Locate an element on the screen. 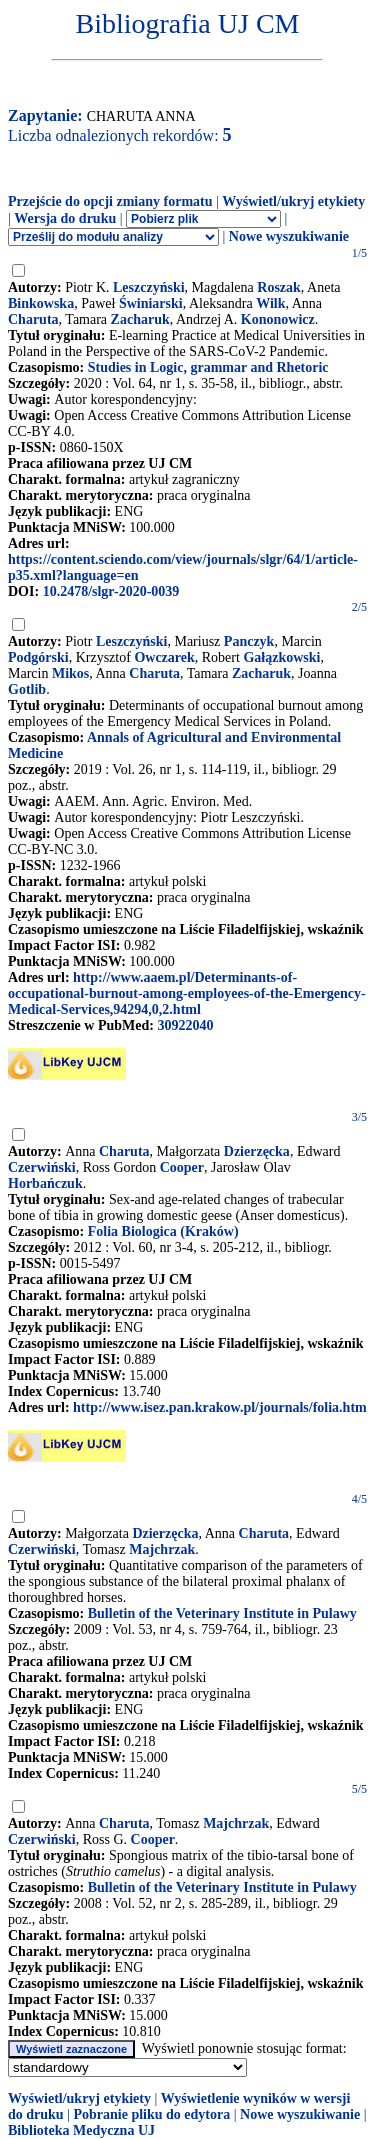  Przejście do opcji zmiany formatu is located at coordinates (110, 201).